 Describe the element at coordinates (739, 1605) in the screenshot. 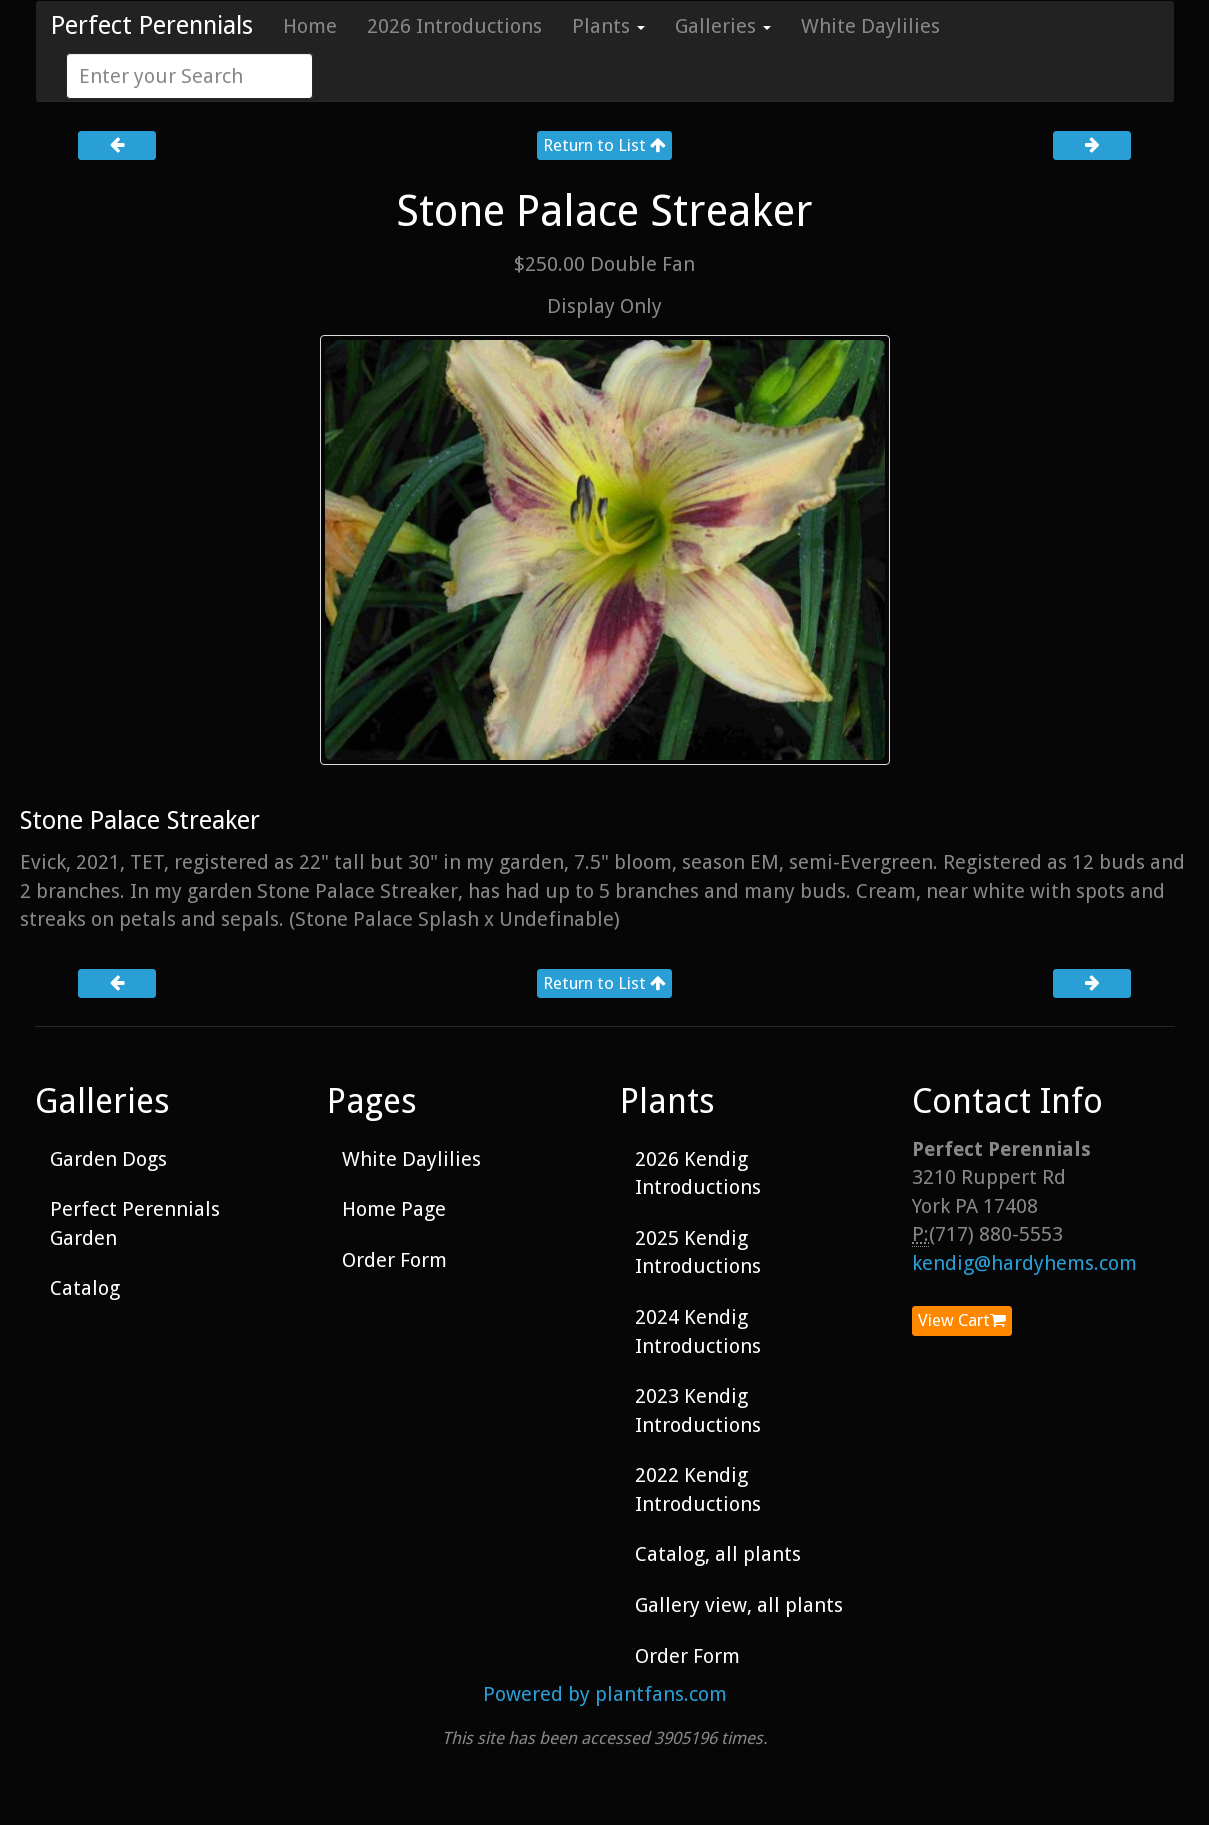

I see `Gallery view, all plants` at that location.